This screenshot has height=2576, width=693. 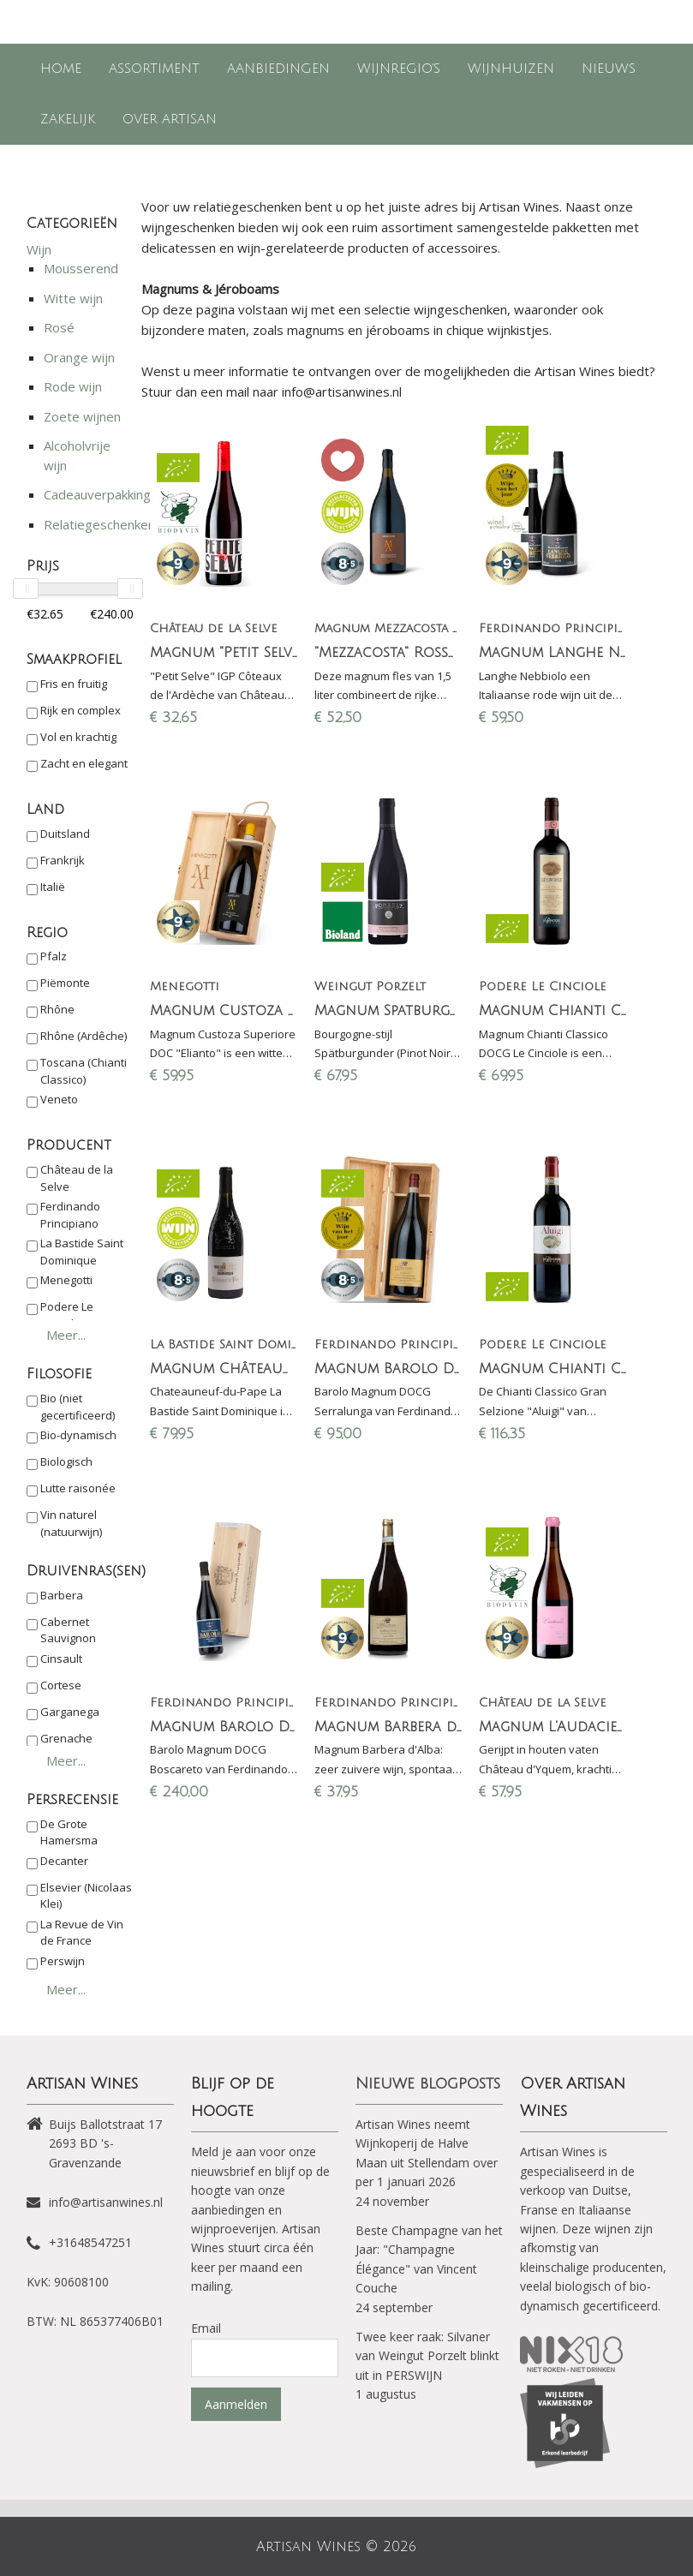 What do you see at coordinates (206, 2328) in the screenshot?
I see `Email` at bounding box center [206, 2328].